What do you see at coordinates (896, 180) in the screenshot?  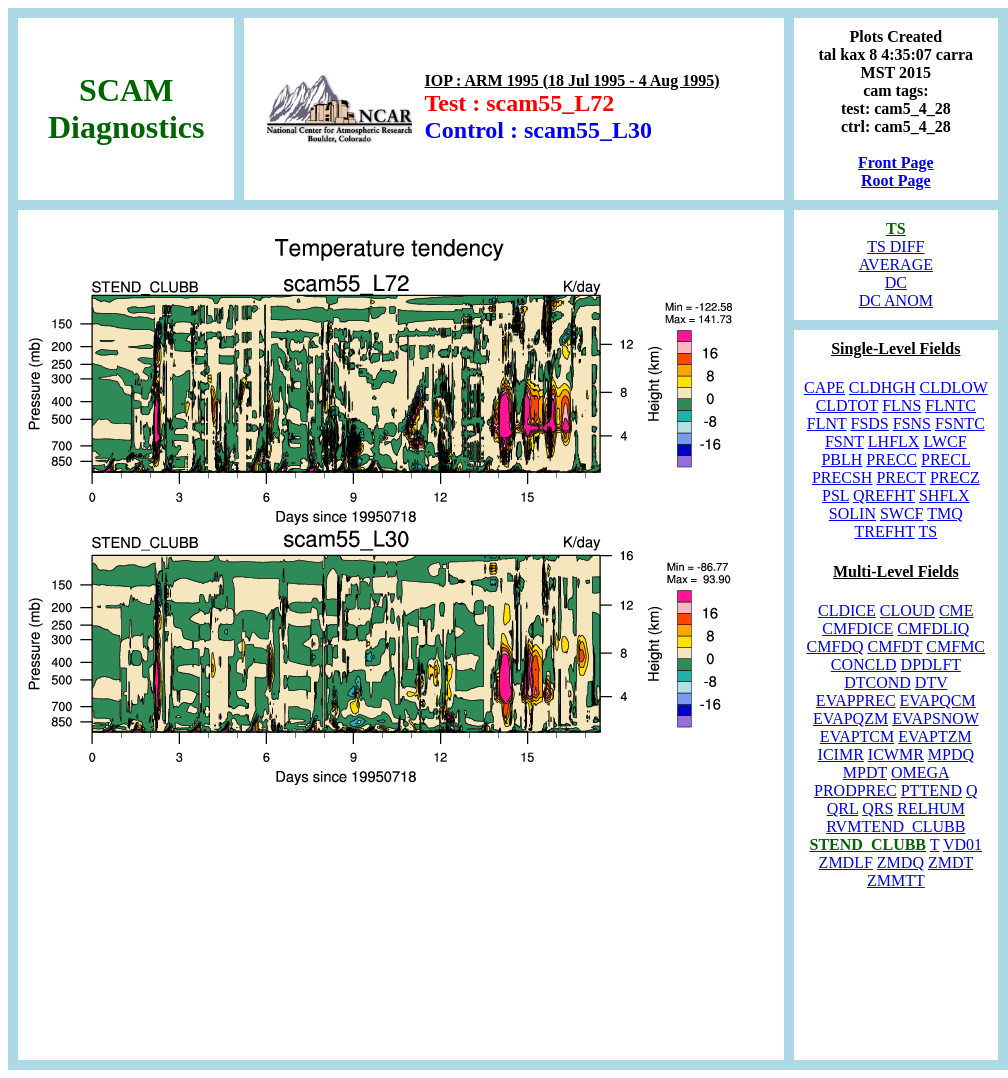 I see `Root Page` at bounding box center [896, 180].